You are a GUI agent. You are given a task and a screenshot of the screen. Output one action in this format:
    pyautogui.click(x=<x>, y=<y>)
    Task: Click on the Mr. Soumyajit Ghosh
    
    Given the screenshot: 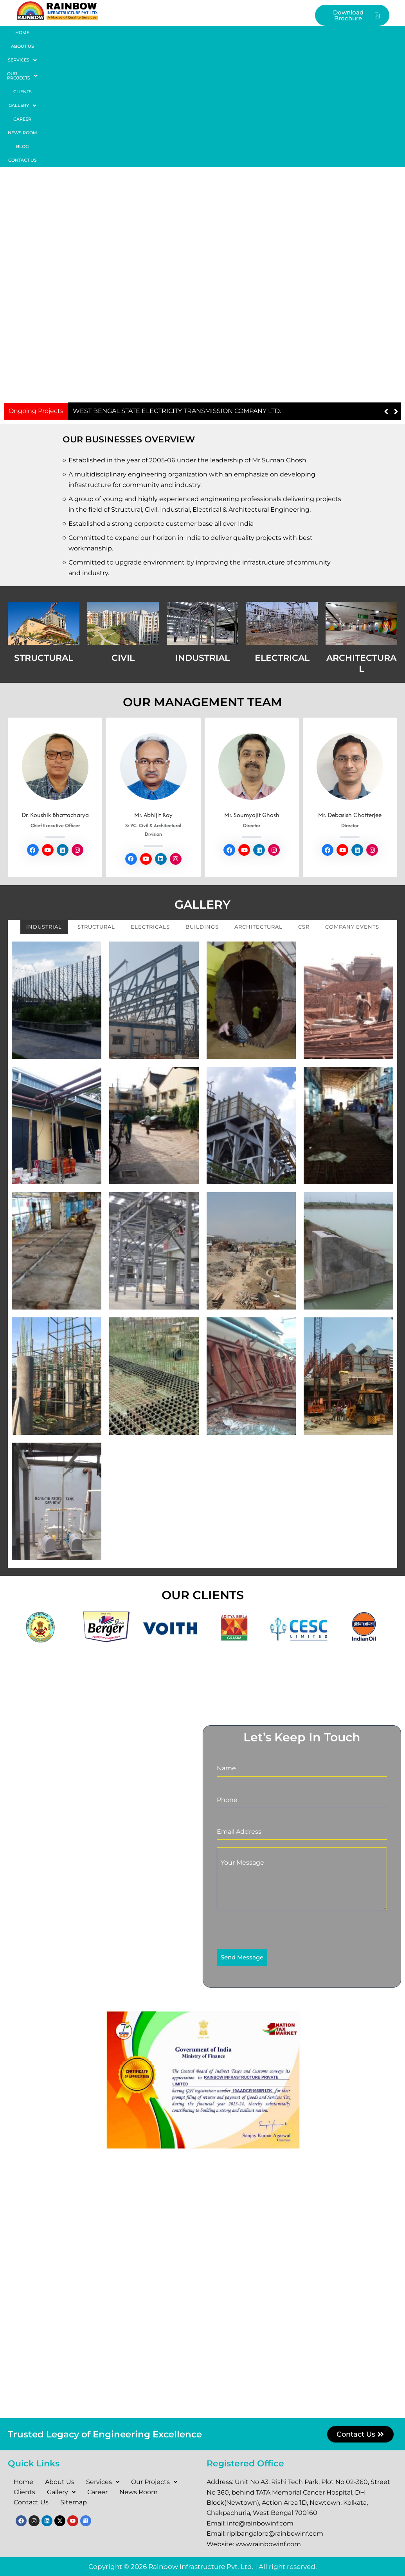 What is the action you would take?
    pyautogui.click(x=251, y=687)
    